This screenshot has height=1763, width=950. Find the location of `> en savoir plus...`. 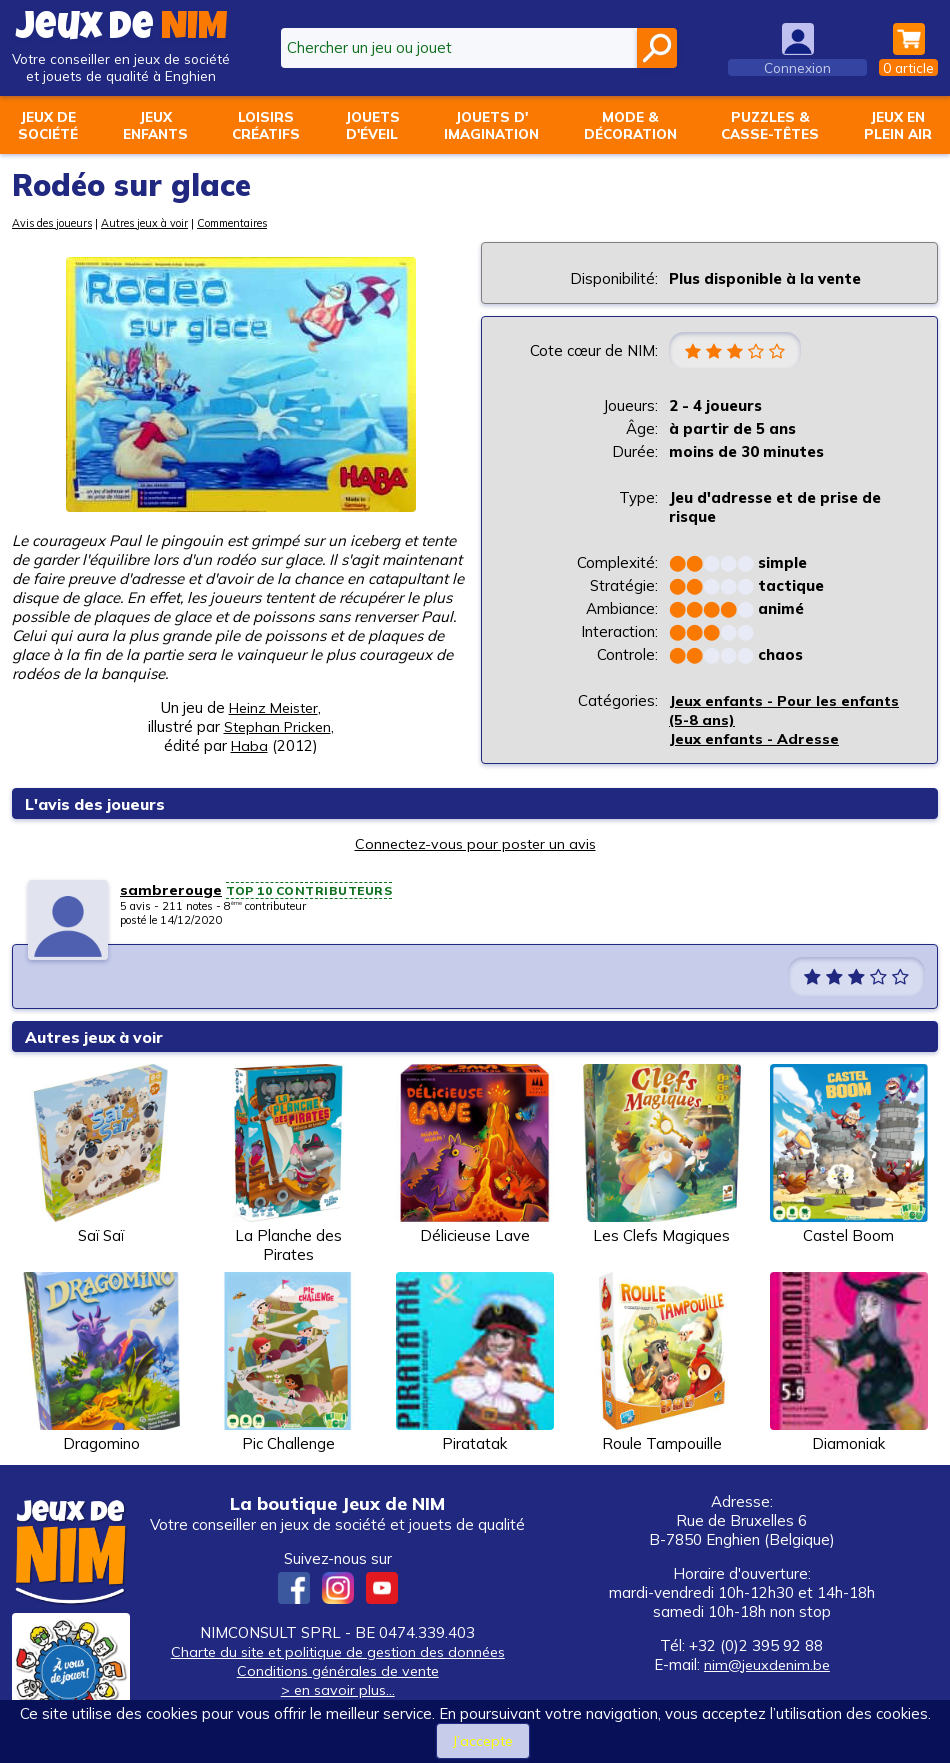

> en savoir plus... is located at coordinates (337, 1691).